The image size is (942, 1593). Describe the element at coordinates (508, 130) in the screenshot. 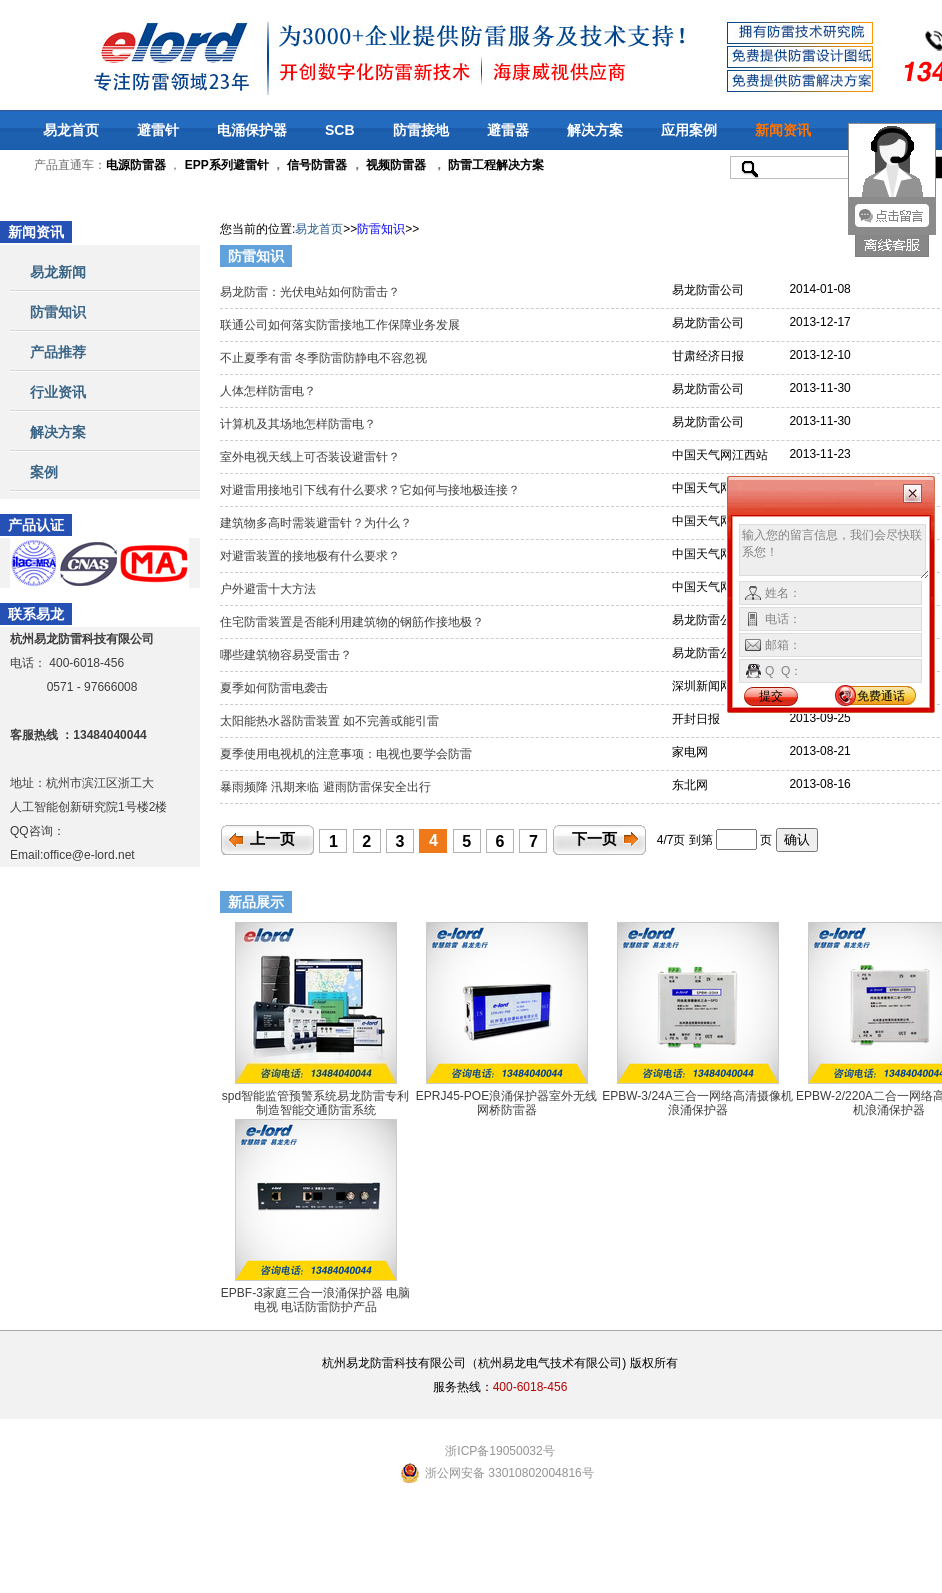

I see `避雷器` at that location.